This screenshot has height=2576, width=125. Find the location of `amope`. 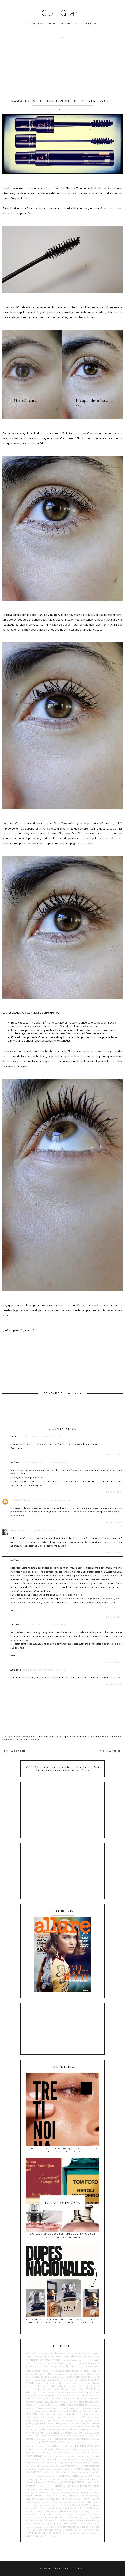

amope is located at coordinates (62, 2356).